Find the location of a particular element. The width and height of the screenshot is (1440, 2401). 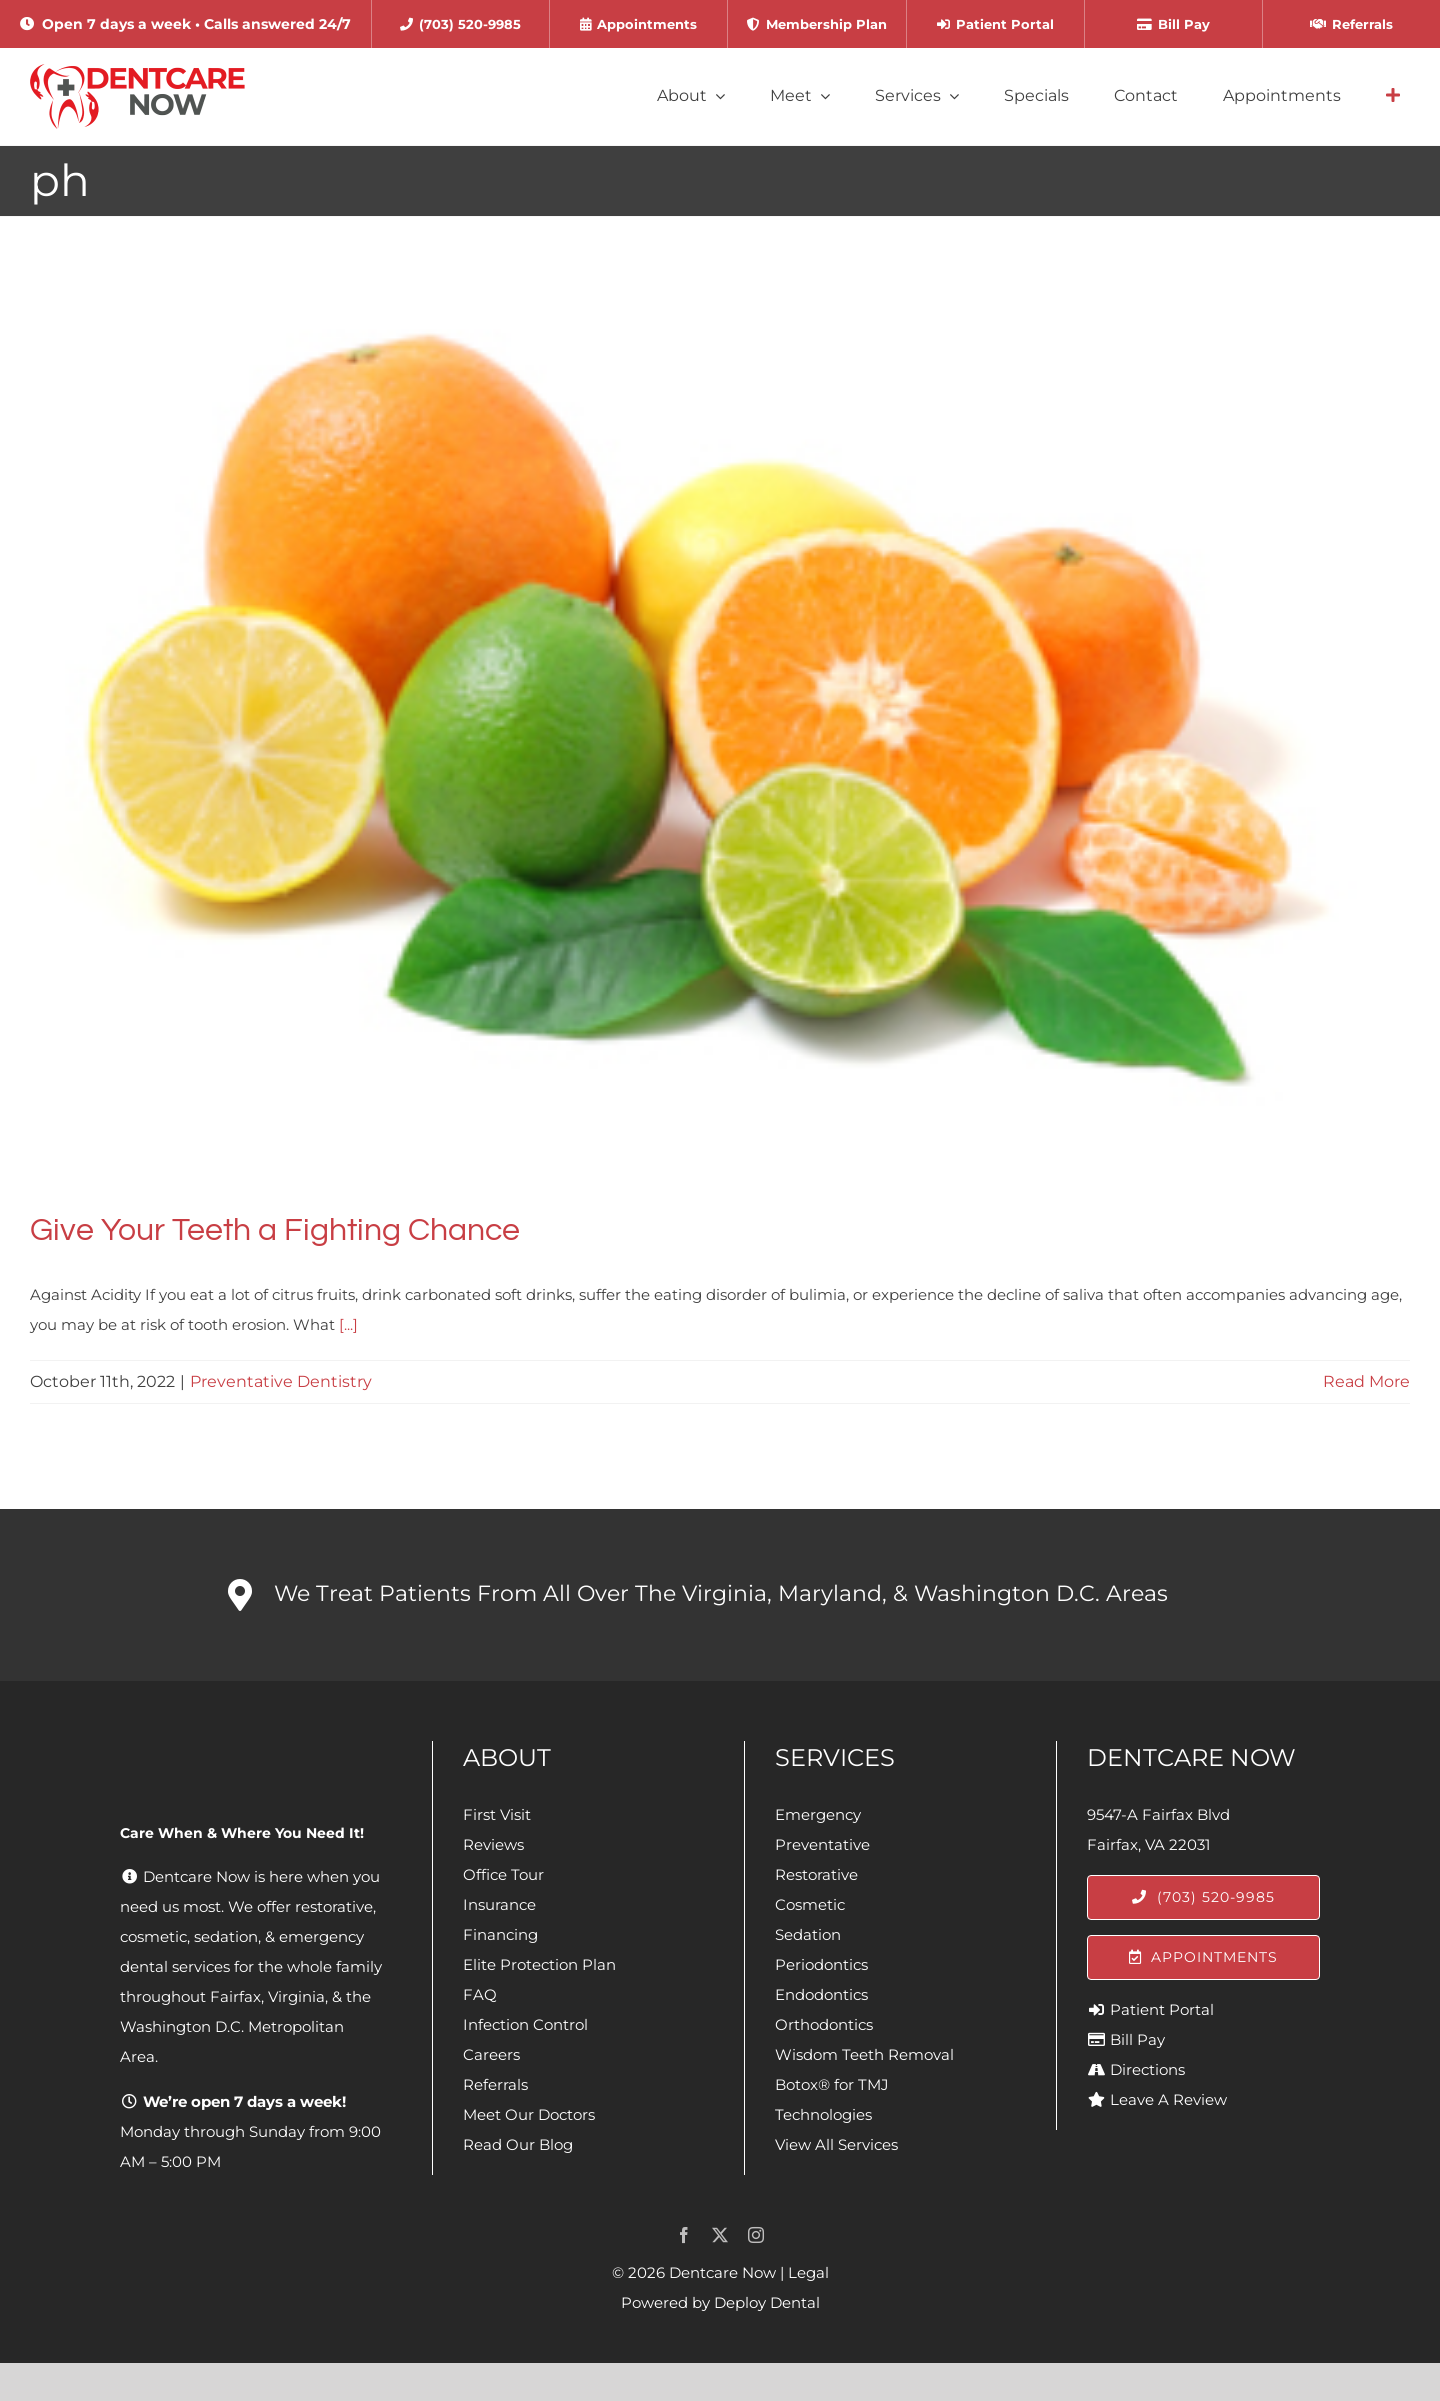

Botox® for TMJ is located at coordinates (832, 2084).